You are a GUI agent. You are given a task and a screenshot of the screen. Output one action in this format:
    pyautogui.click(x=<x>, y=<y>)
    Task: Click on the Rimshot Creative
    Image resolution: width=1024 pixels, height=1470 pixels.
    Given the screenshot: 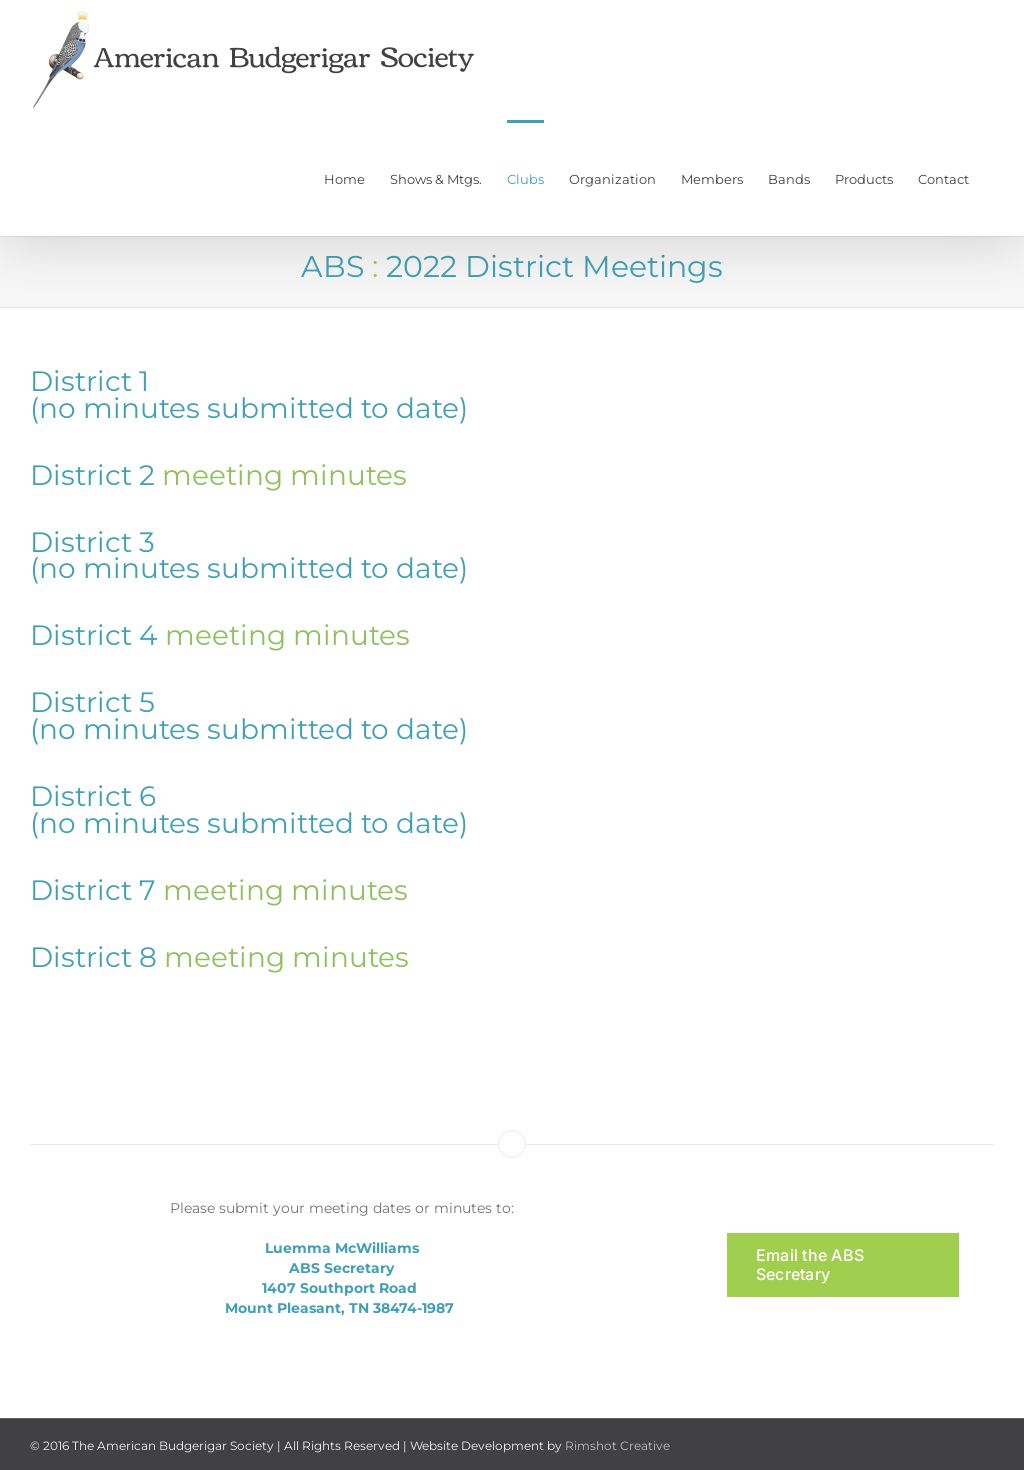 What is the action you would take?
    pyautogui.click(x=617, y=1445)
    